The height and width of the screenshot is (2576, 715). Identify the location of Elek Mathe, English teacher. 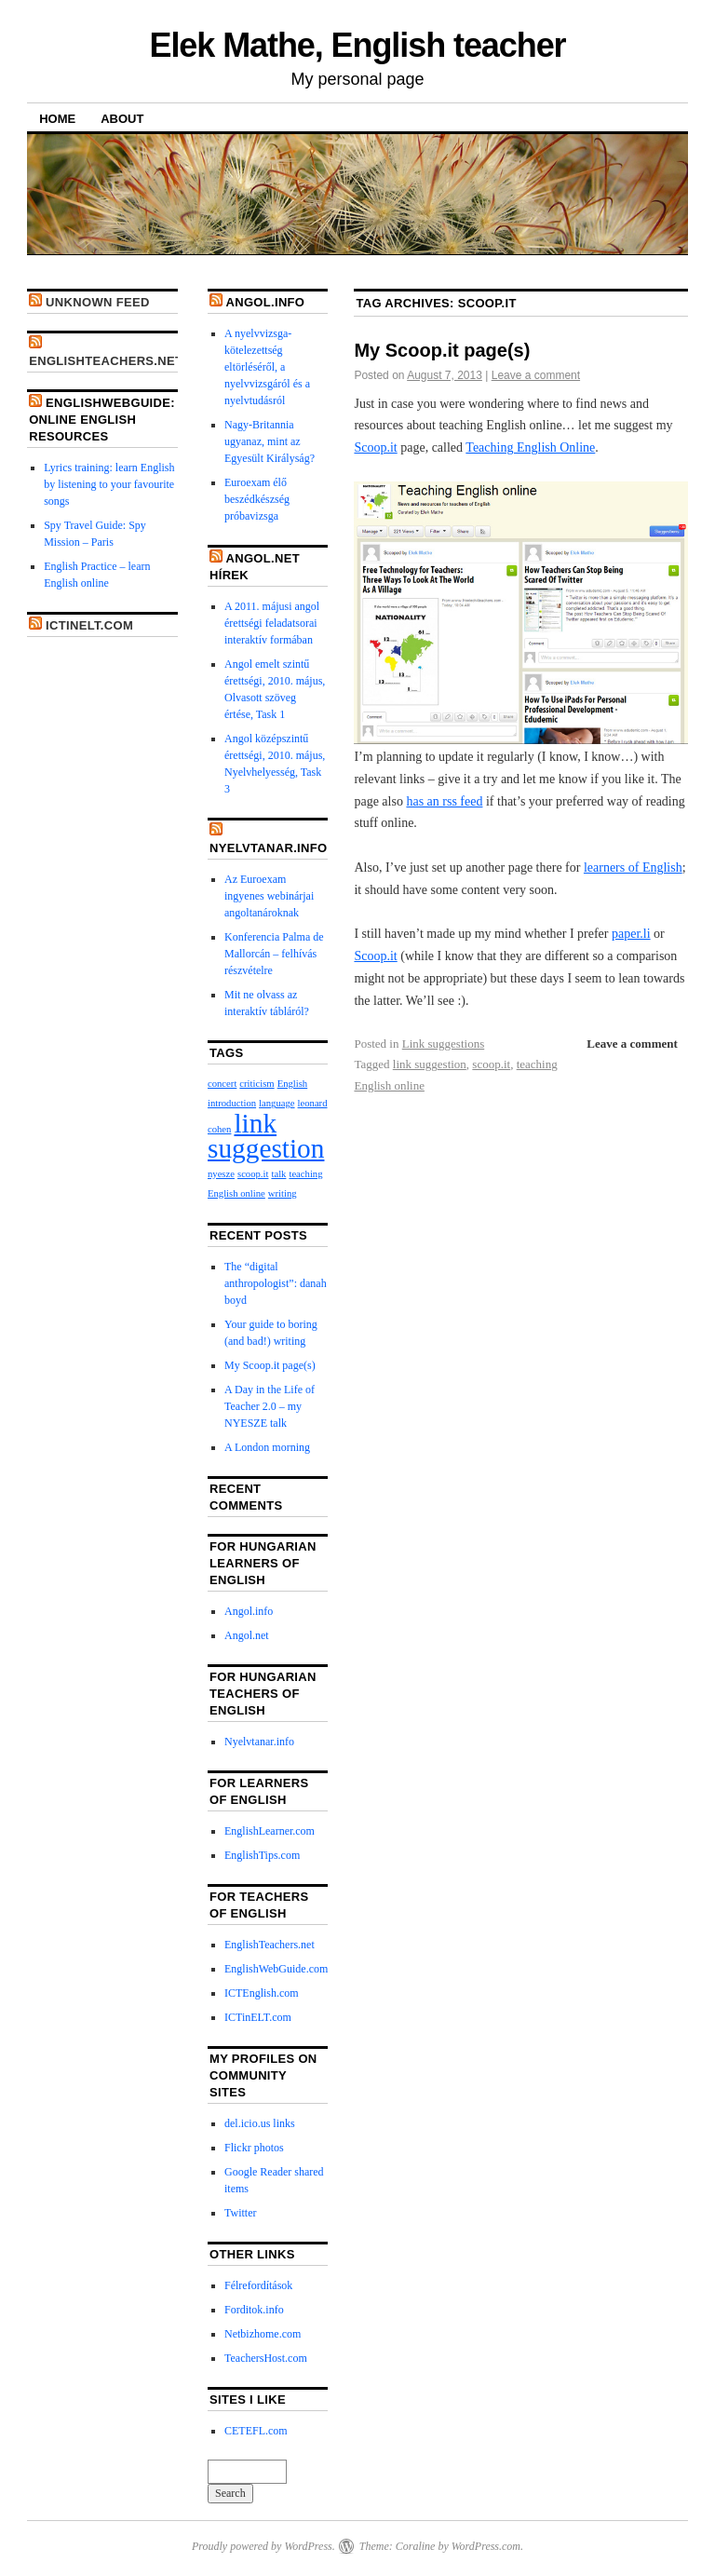
(358, 45).